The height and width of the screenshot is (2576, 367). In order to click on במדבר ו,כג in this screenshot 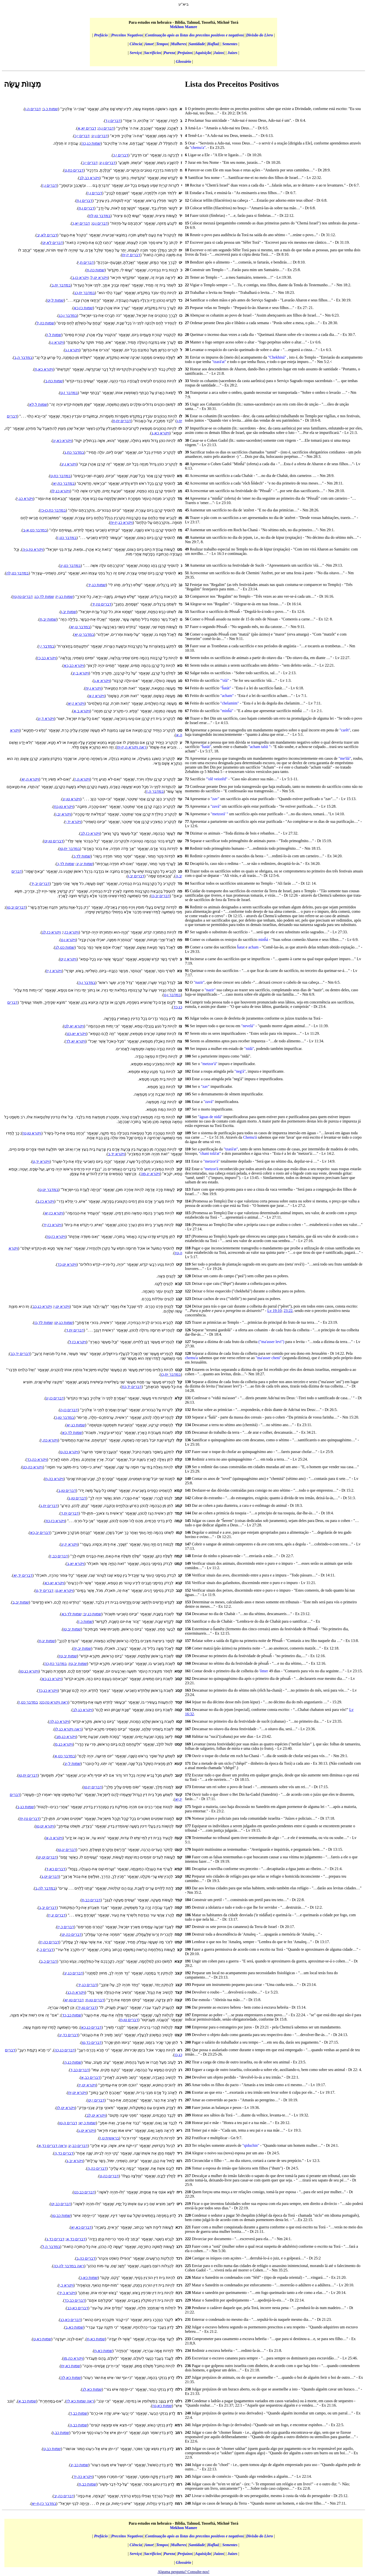, I will do `click(68, 315)`.